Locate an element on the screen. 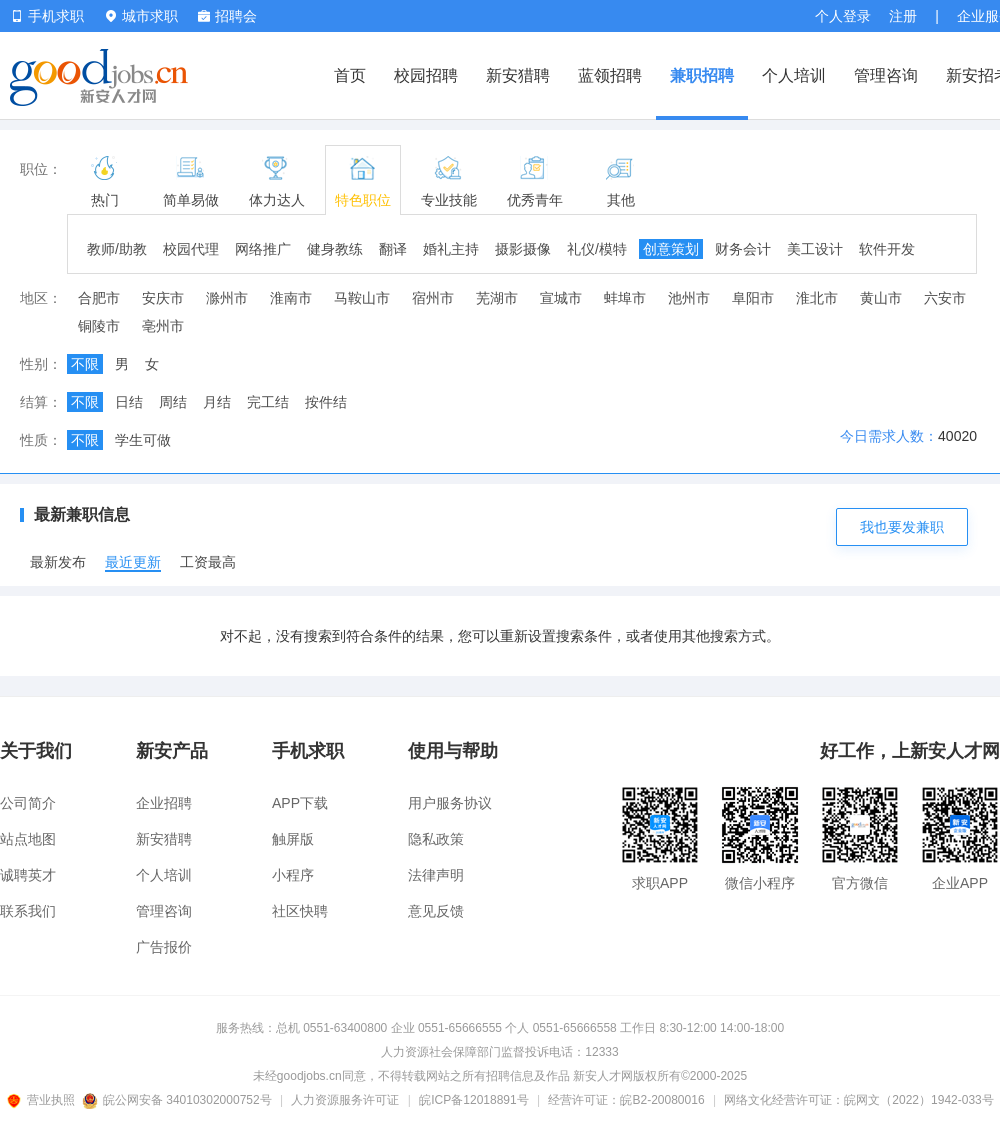  法律声明 is located at coordinates (436, 875).